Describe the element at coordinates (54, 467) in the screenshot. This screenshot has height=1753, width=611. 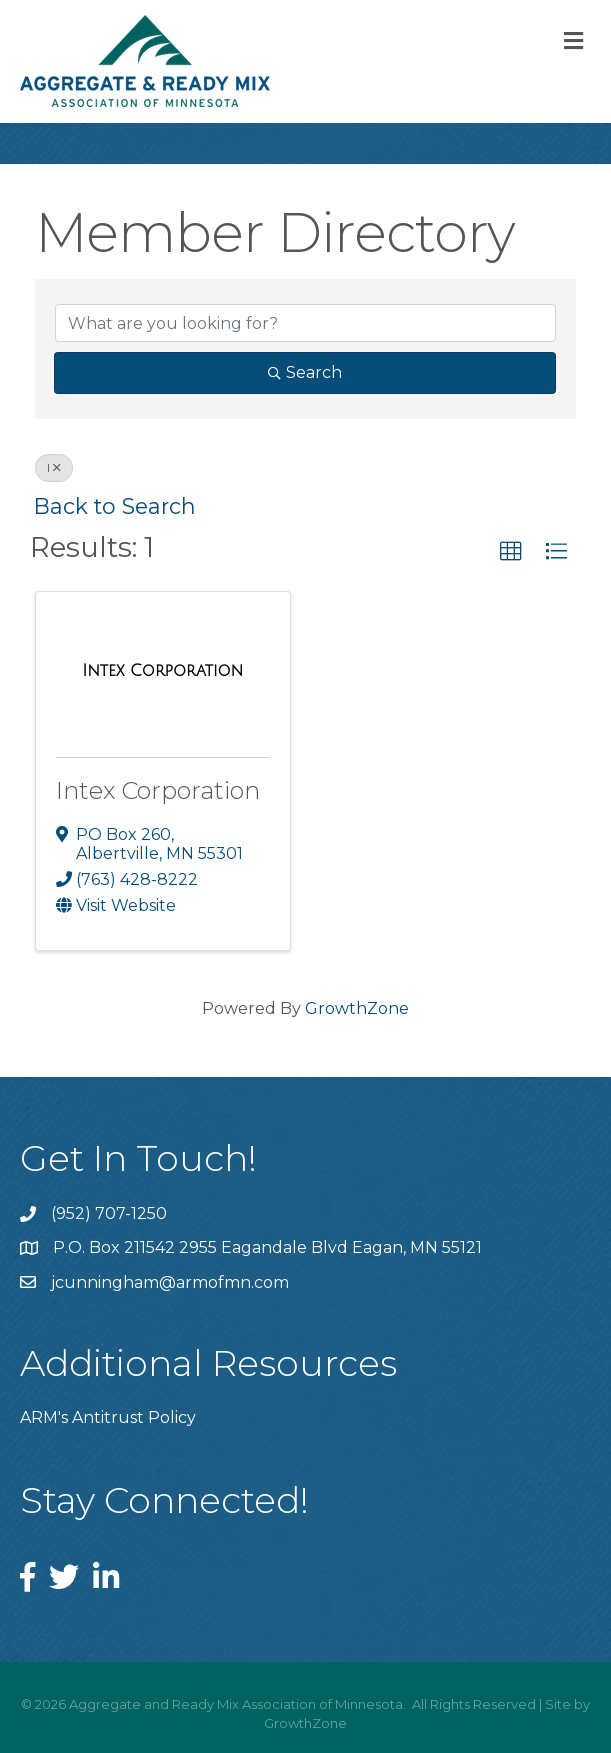
I see `I [Deselect]` at that location.